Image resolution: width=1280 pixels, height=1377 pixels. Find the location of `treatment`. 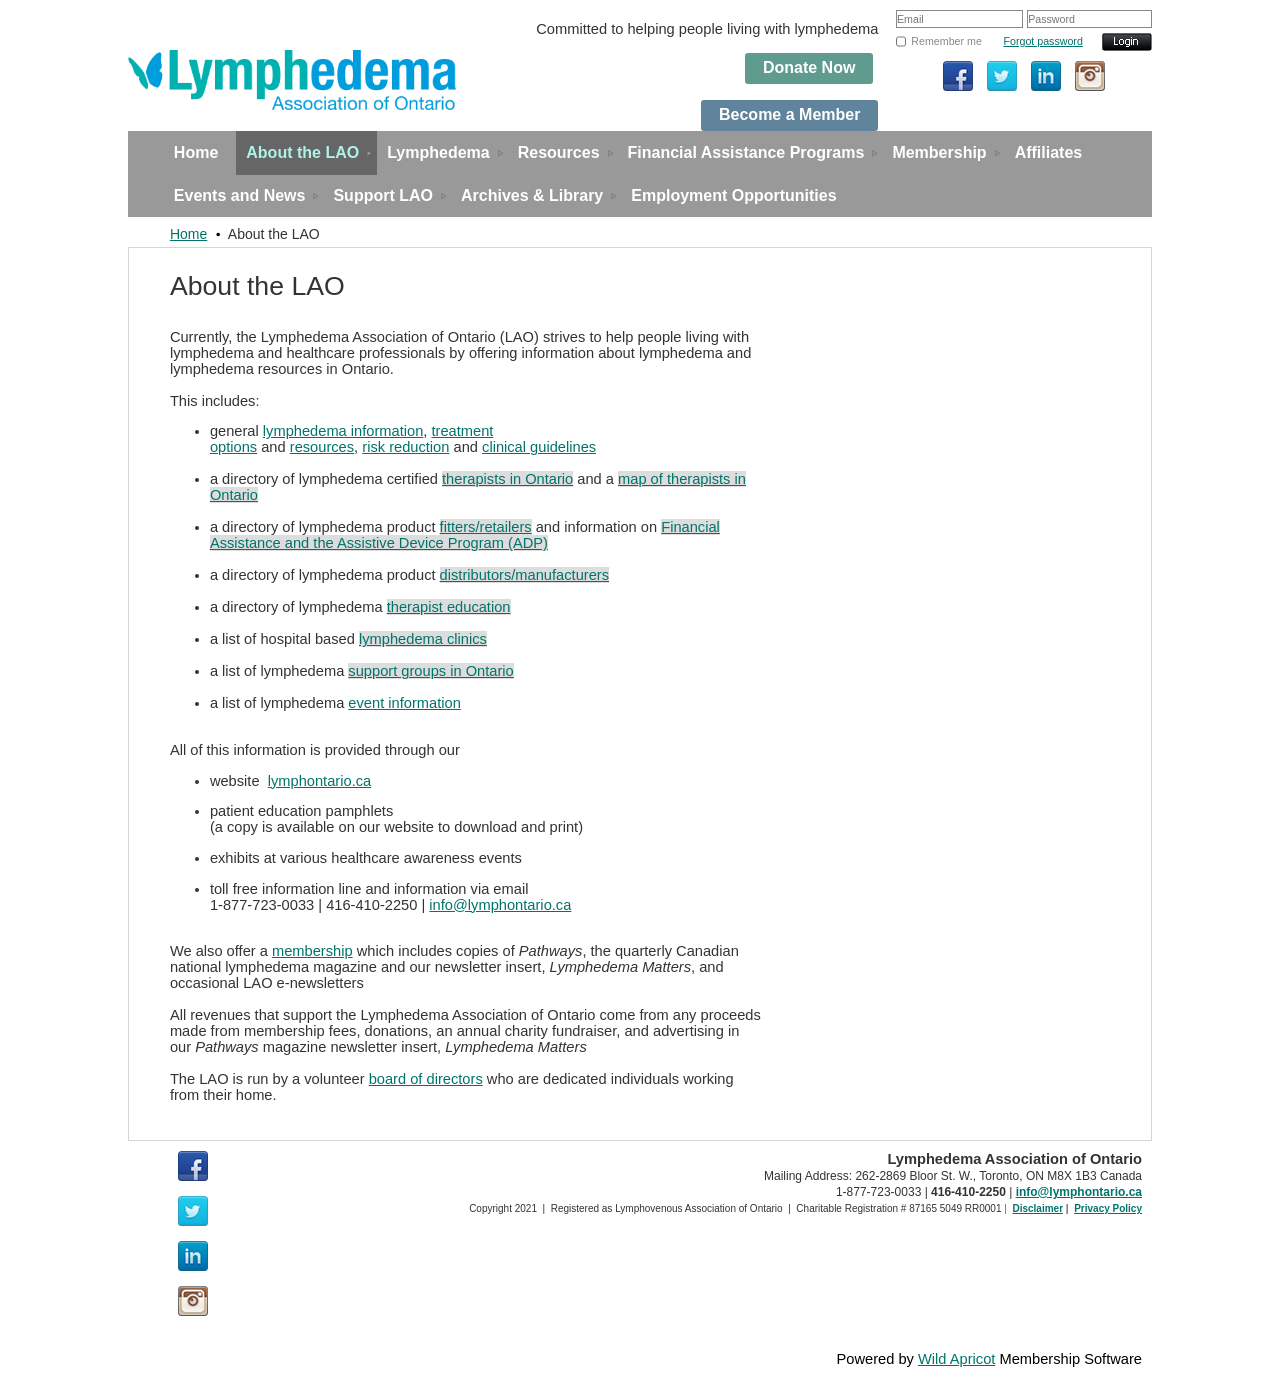

treatment is located at coordinates (462, 431).